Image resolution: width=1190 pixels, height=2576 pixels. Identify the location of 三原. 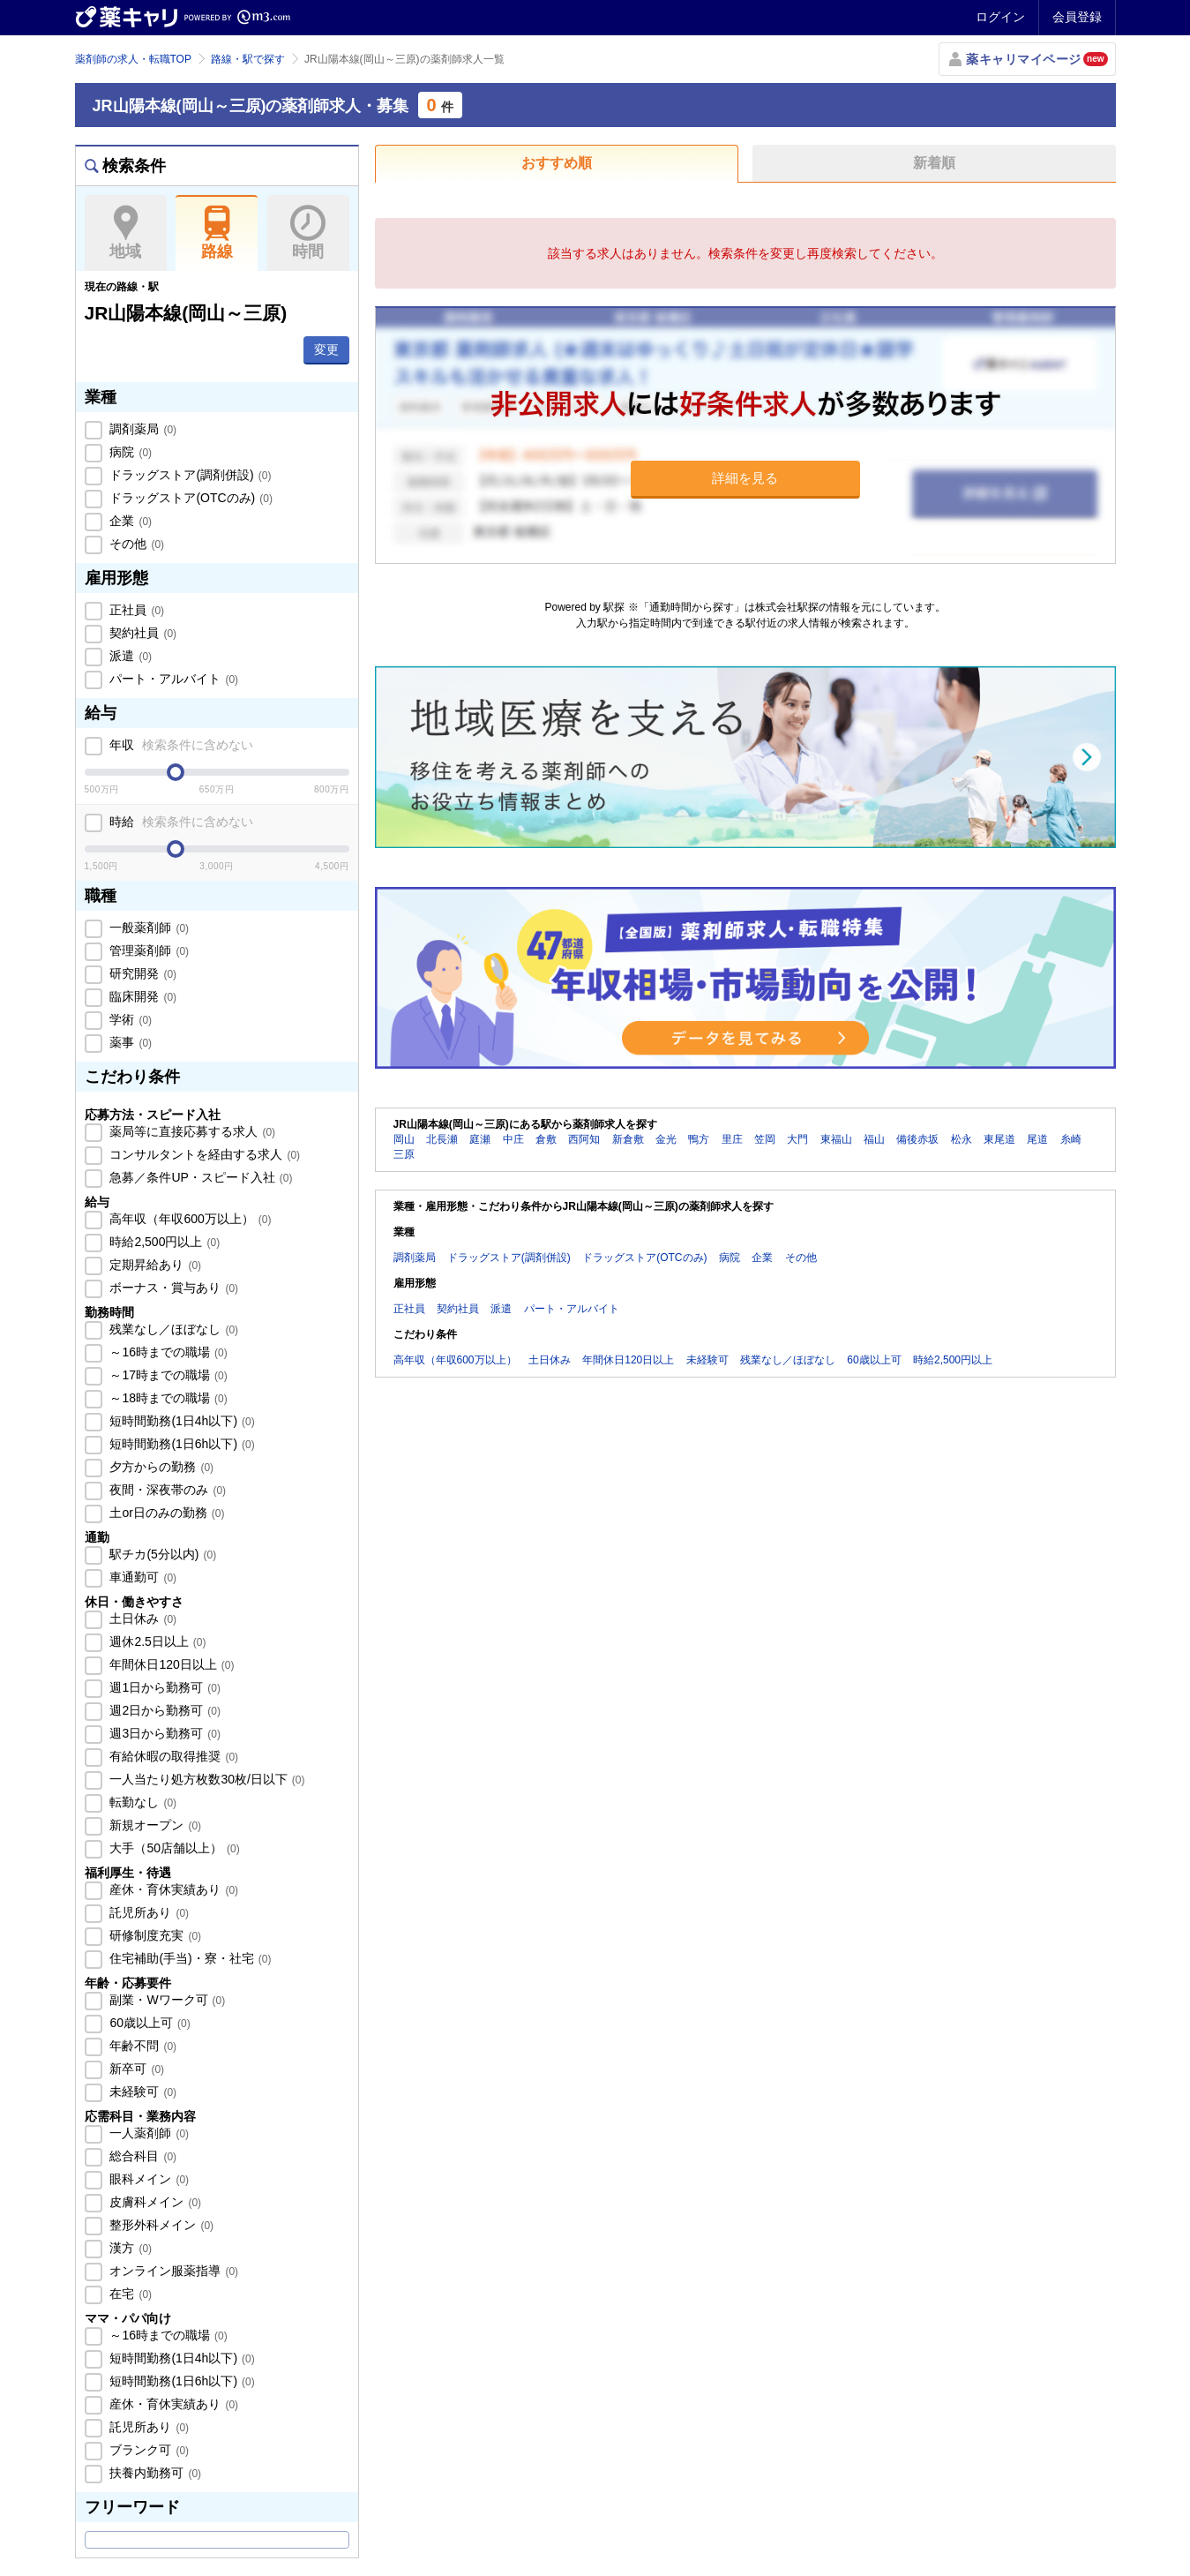
(404, 1154).